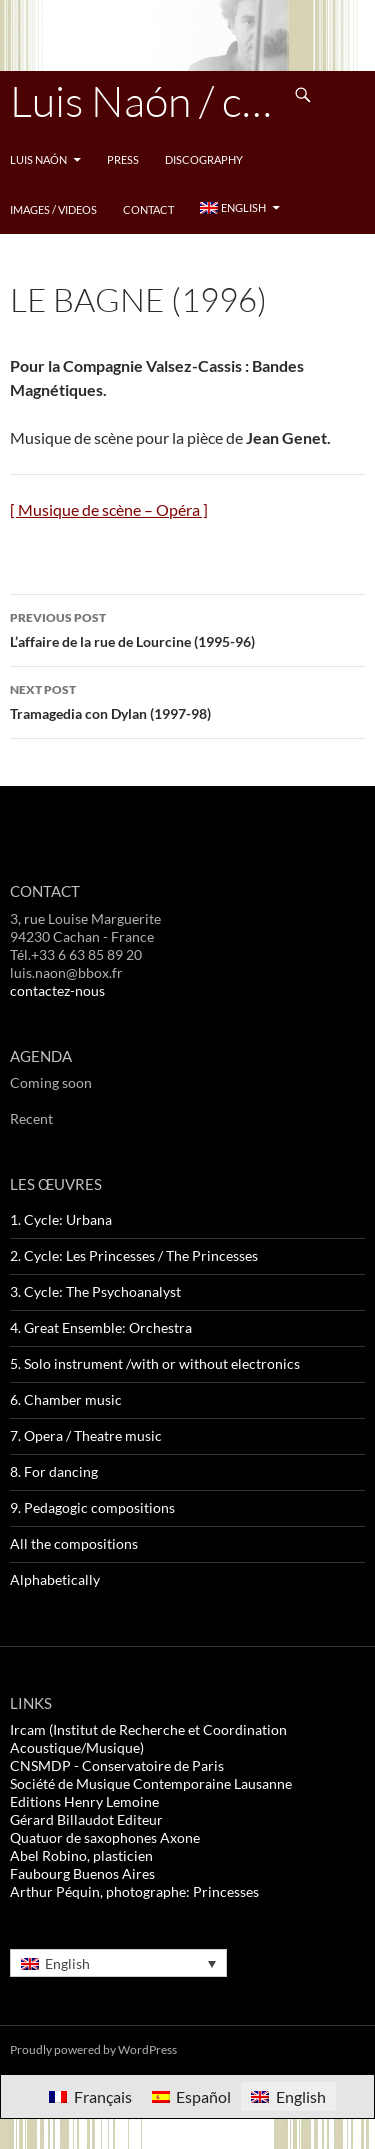  I want to click on [Language switcher, press tab to navigate to other languages], so click(118, 1962).